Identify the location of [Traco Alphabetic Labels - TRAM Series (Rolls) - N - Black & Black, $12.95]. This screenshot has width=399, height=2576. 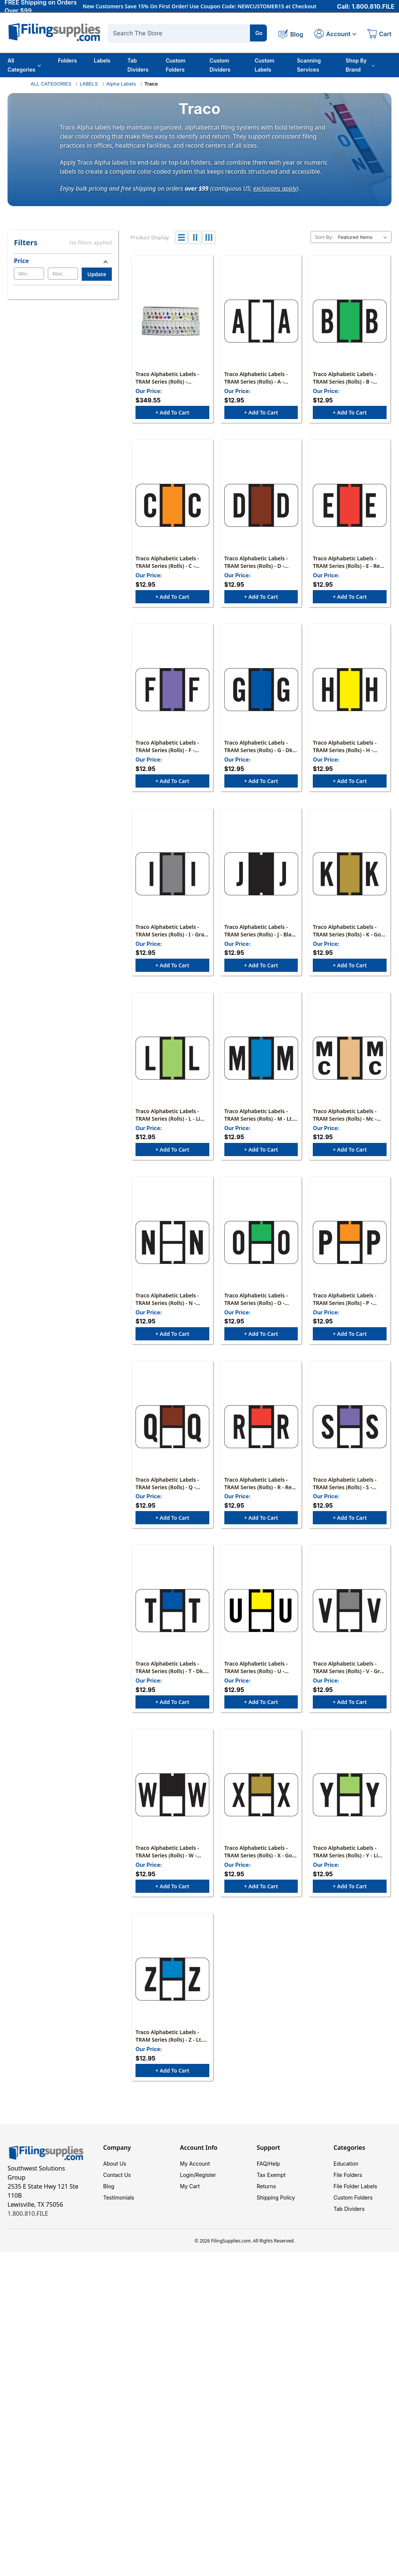
(172, 1242).